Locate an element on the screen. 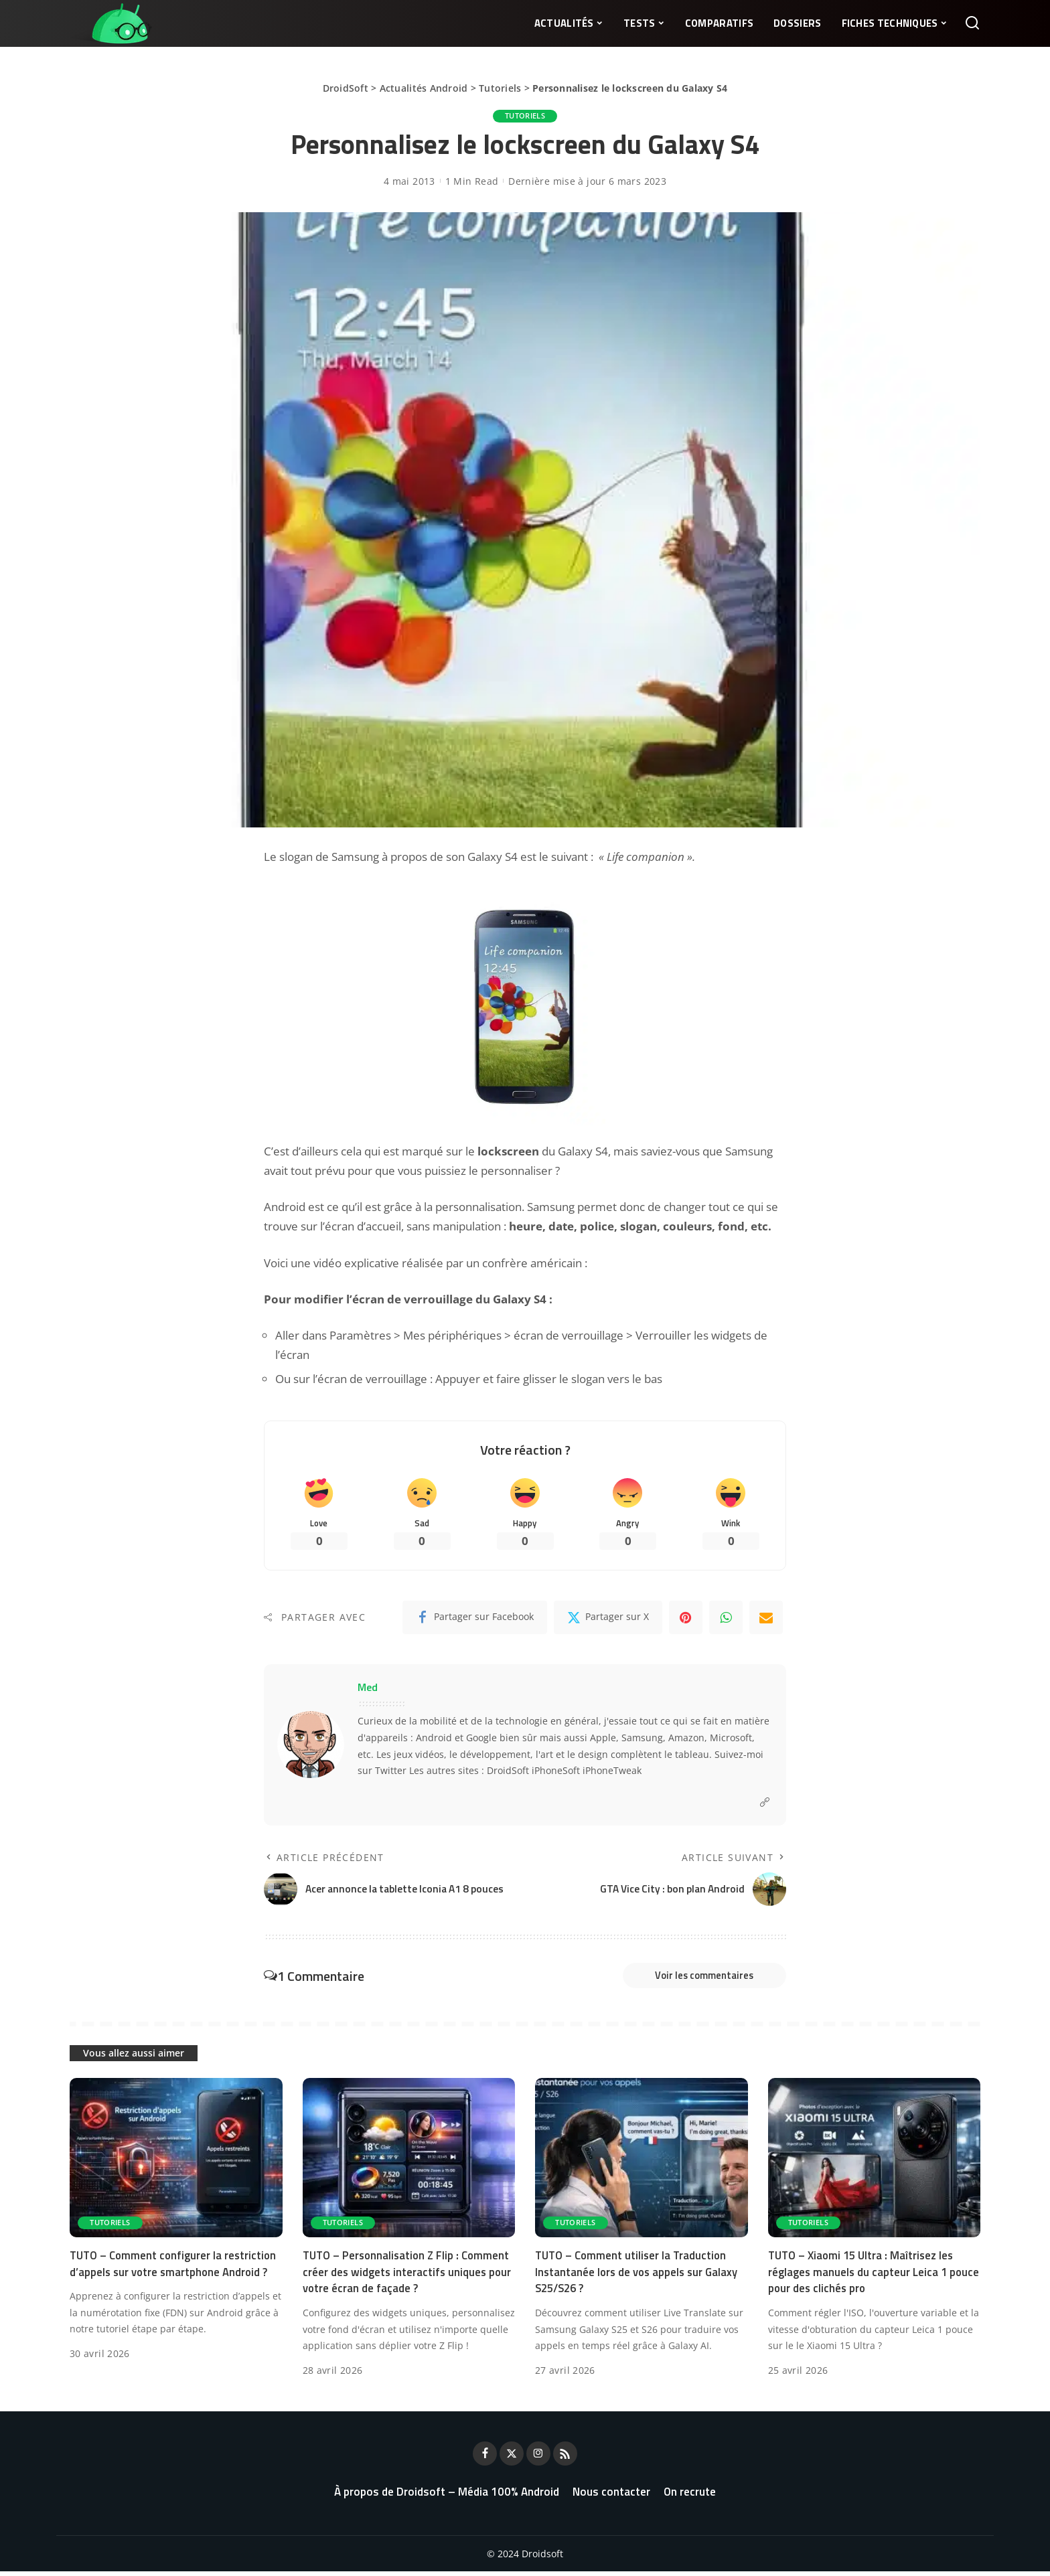 The width and height of the screenshot is (1050, 2576). Med is located at coordinates (368, 1688).